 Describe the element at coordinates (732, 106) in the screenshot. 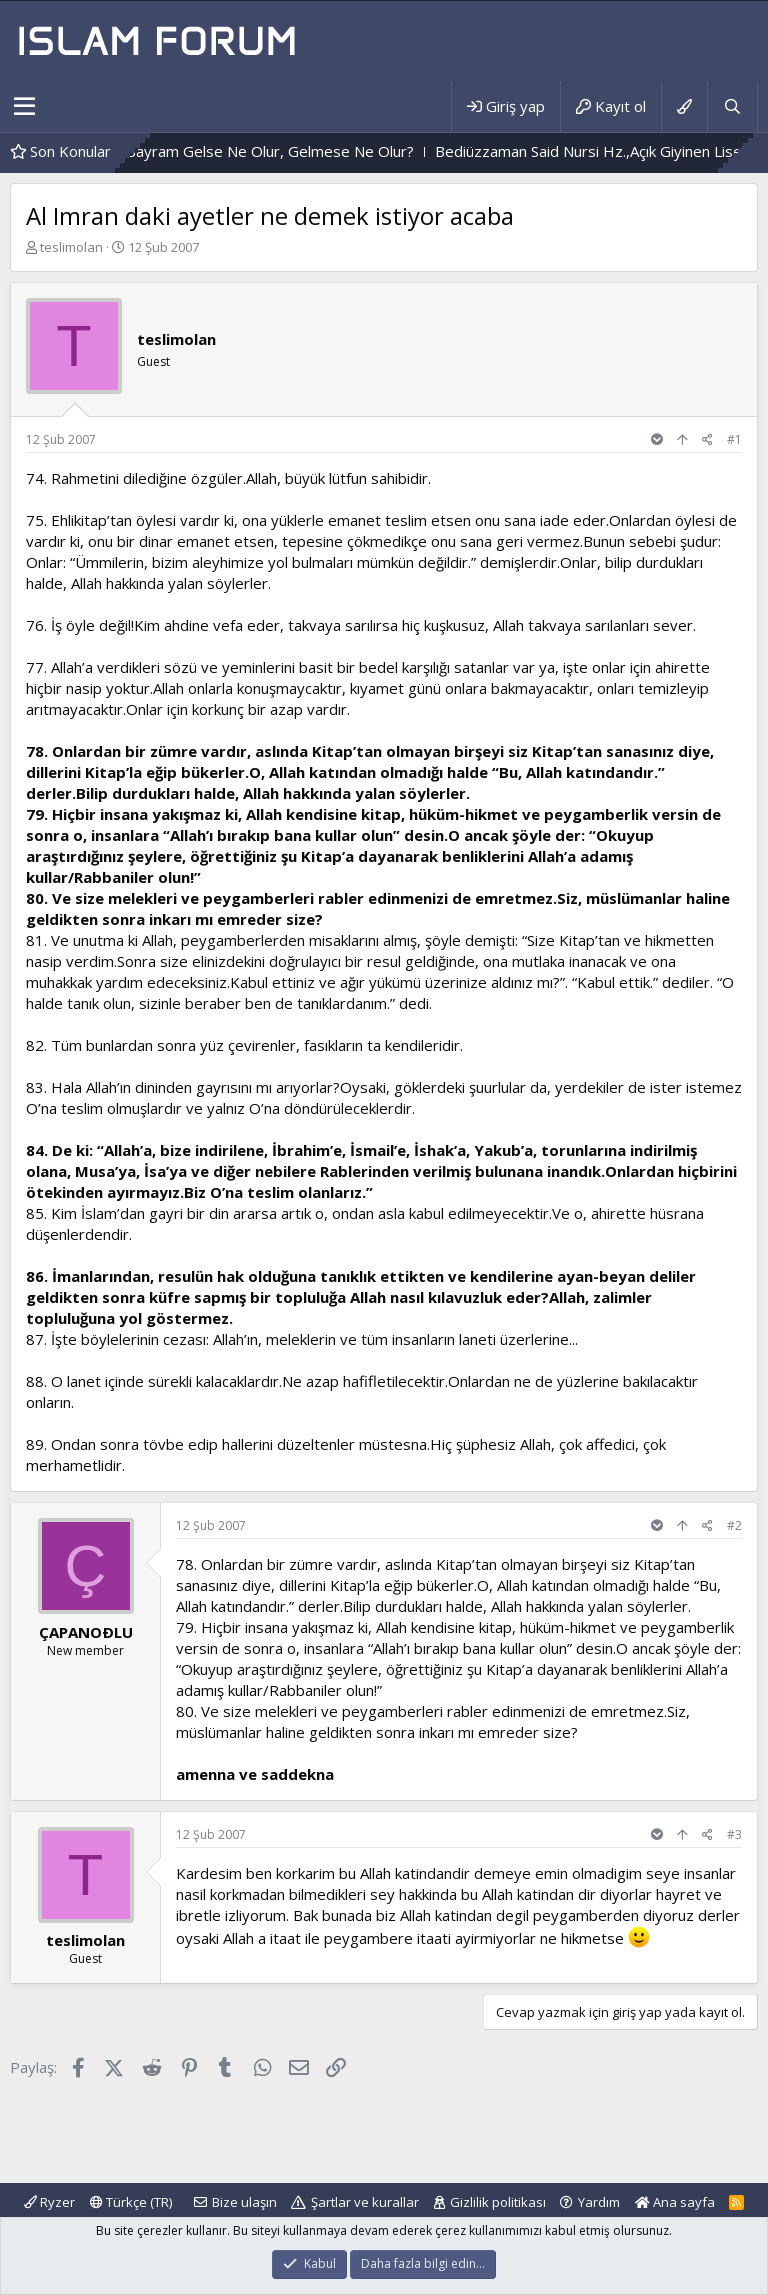

I see `[Ara]` at that location.